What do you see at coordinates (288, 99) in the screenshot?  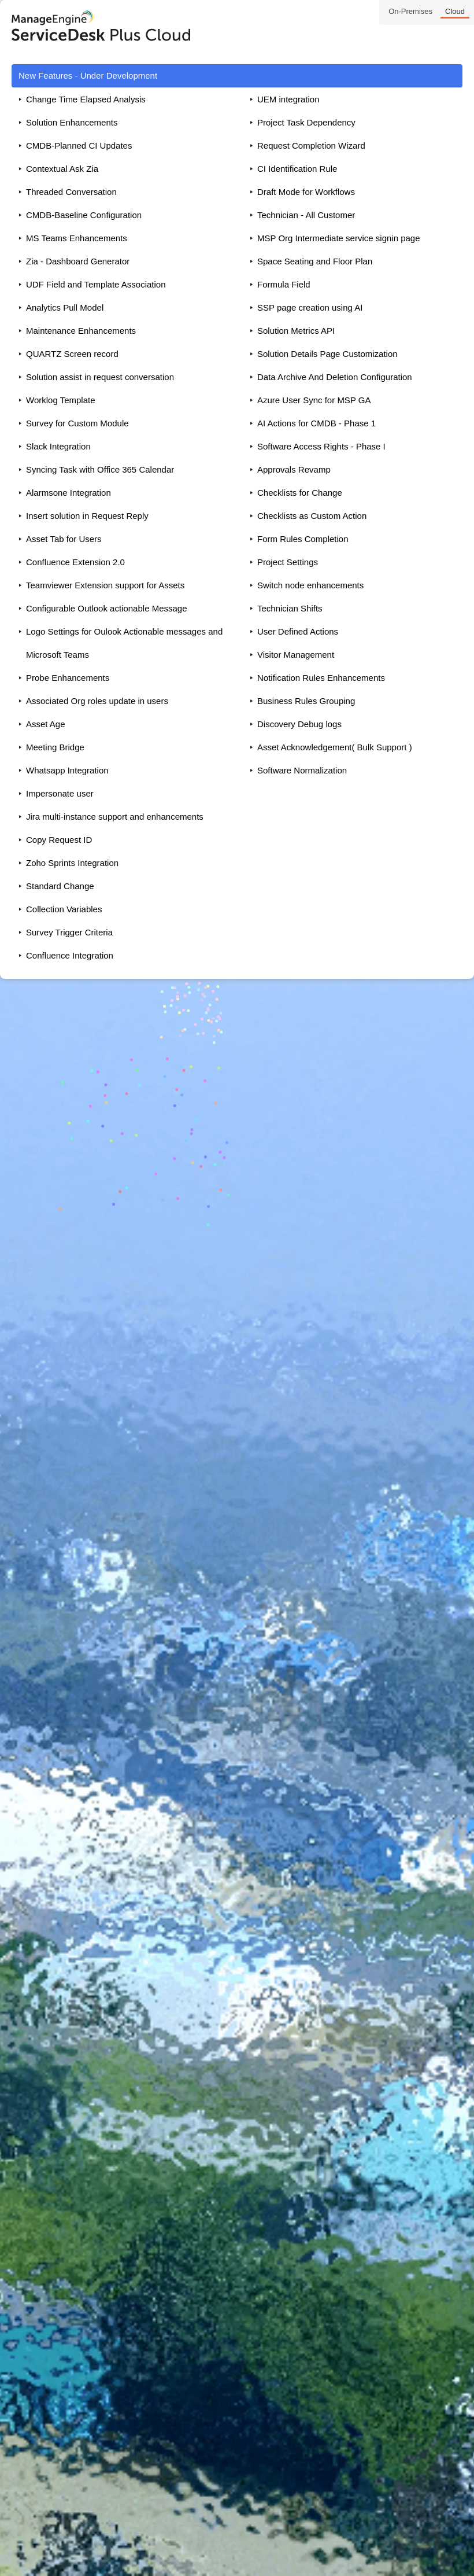 I see `UEM integration` at bounding box center [288, 99].